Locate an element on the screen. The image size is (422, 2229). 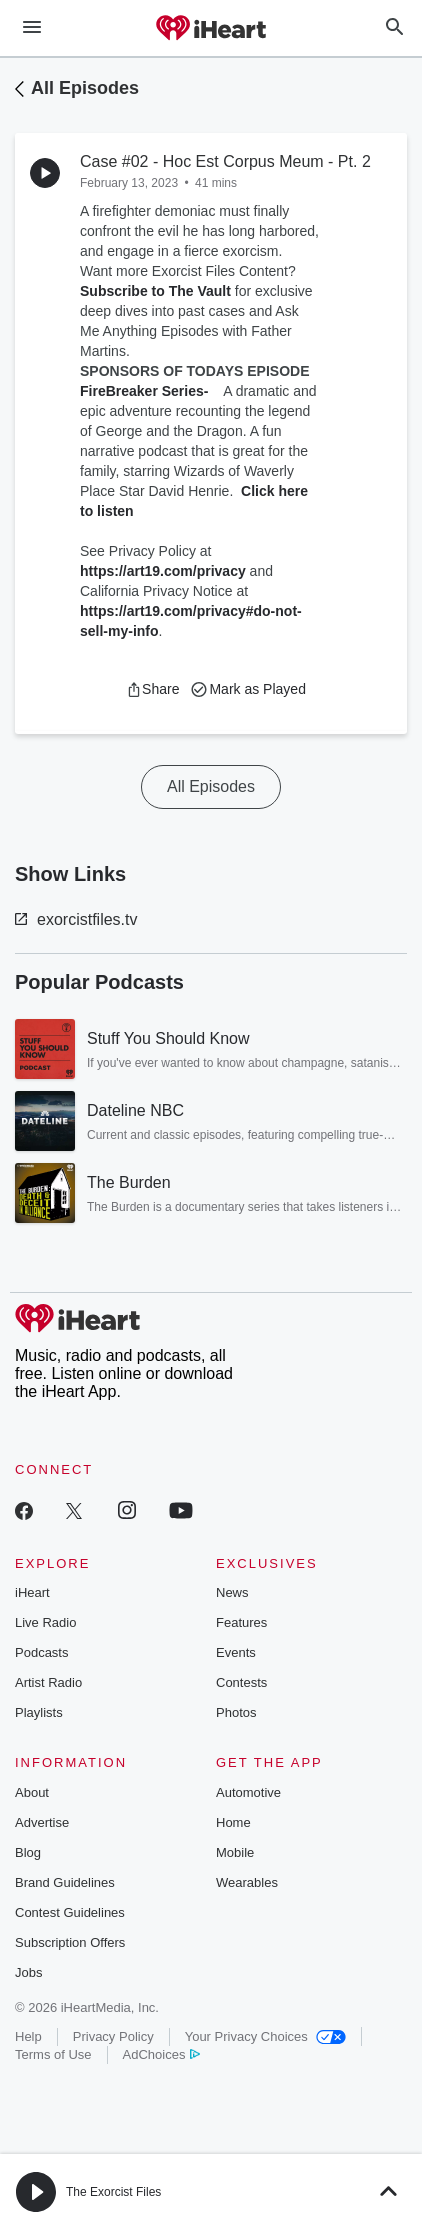
Brand Guidelines is located at coordinates (65, 1882).